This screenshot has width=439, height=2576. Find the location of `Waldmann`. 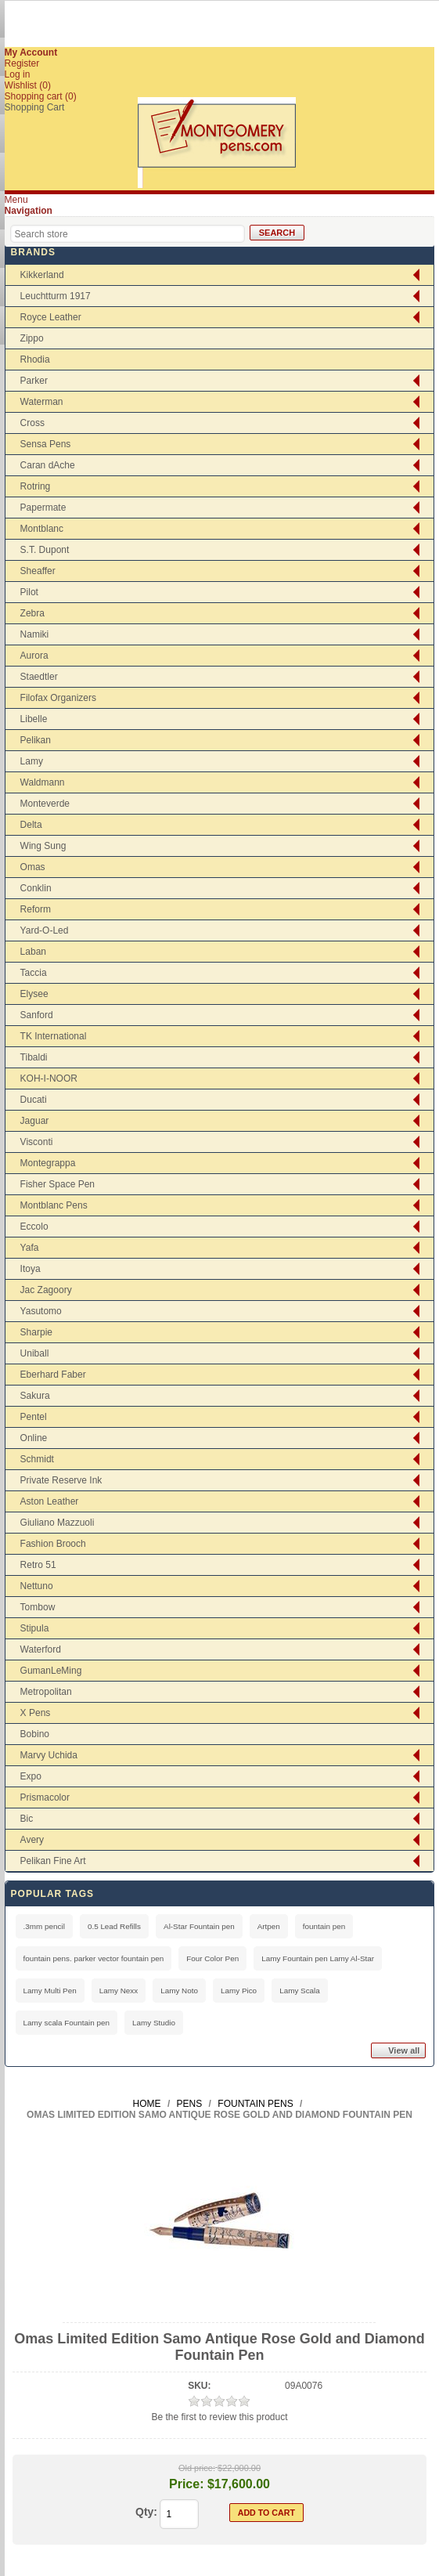

Waldmann is located at coordinates (42, 782).